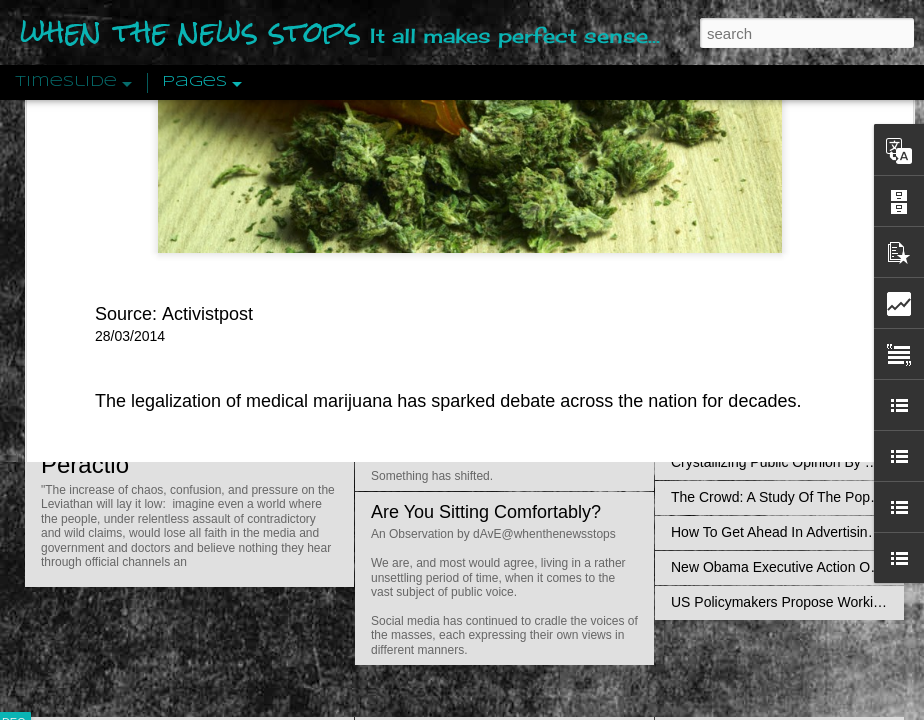 This screenshot has width=924, height=720. Describe the element at coordinates (447, 253) in the screenshot. I see `Is Nothing Sacred?` at that location.